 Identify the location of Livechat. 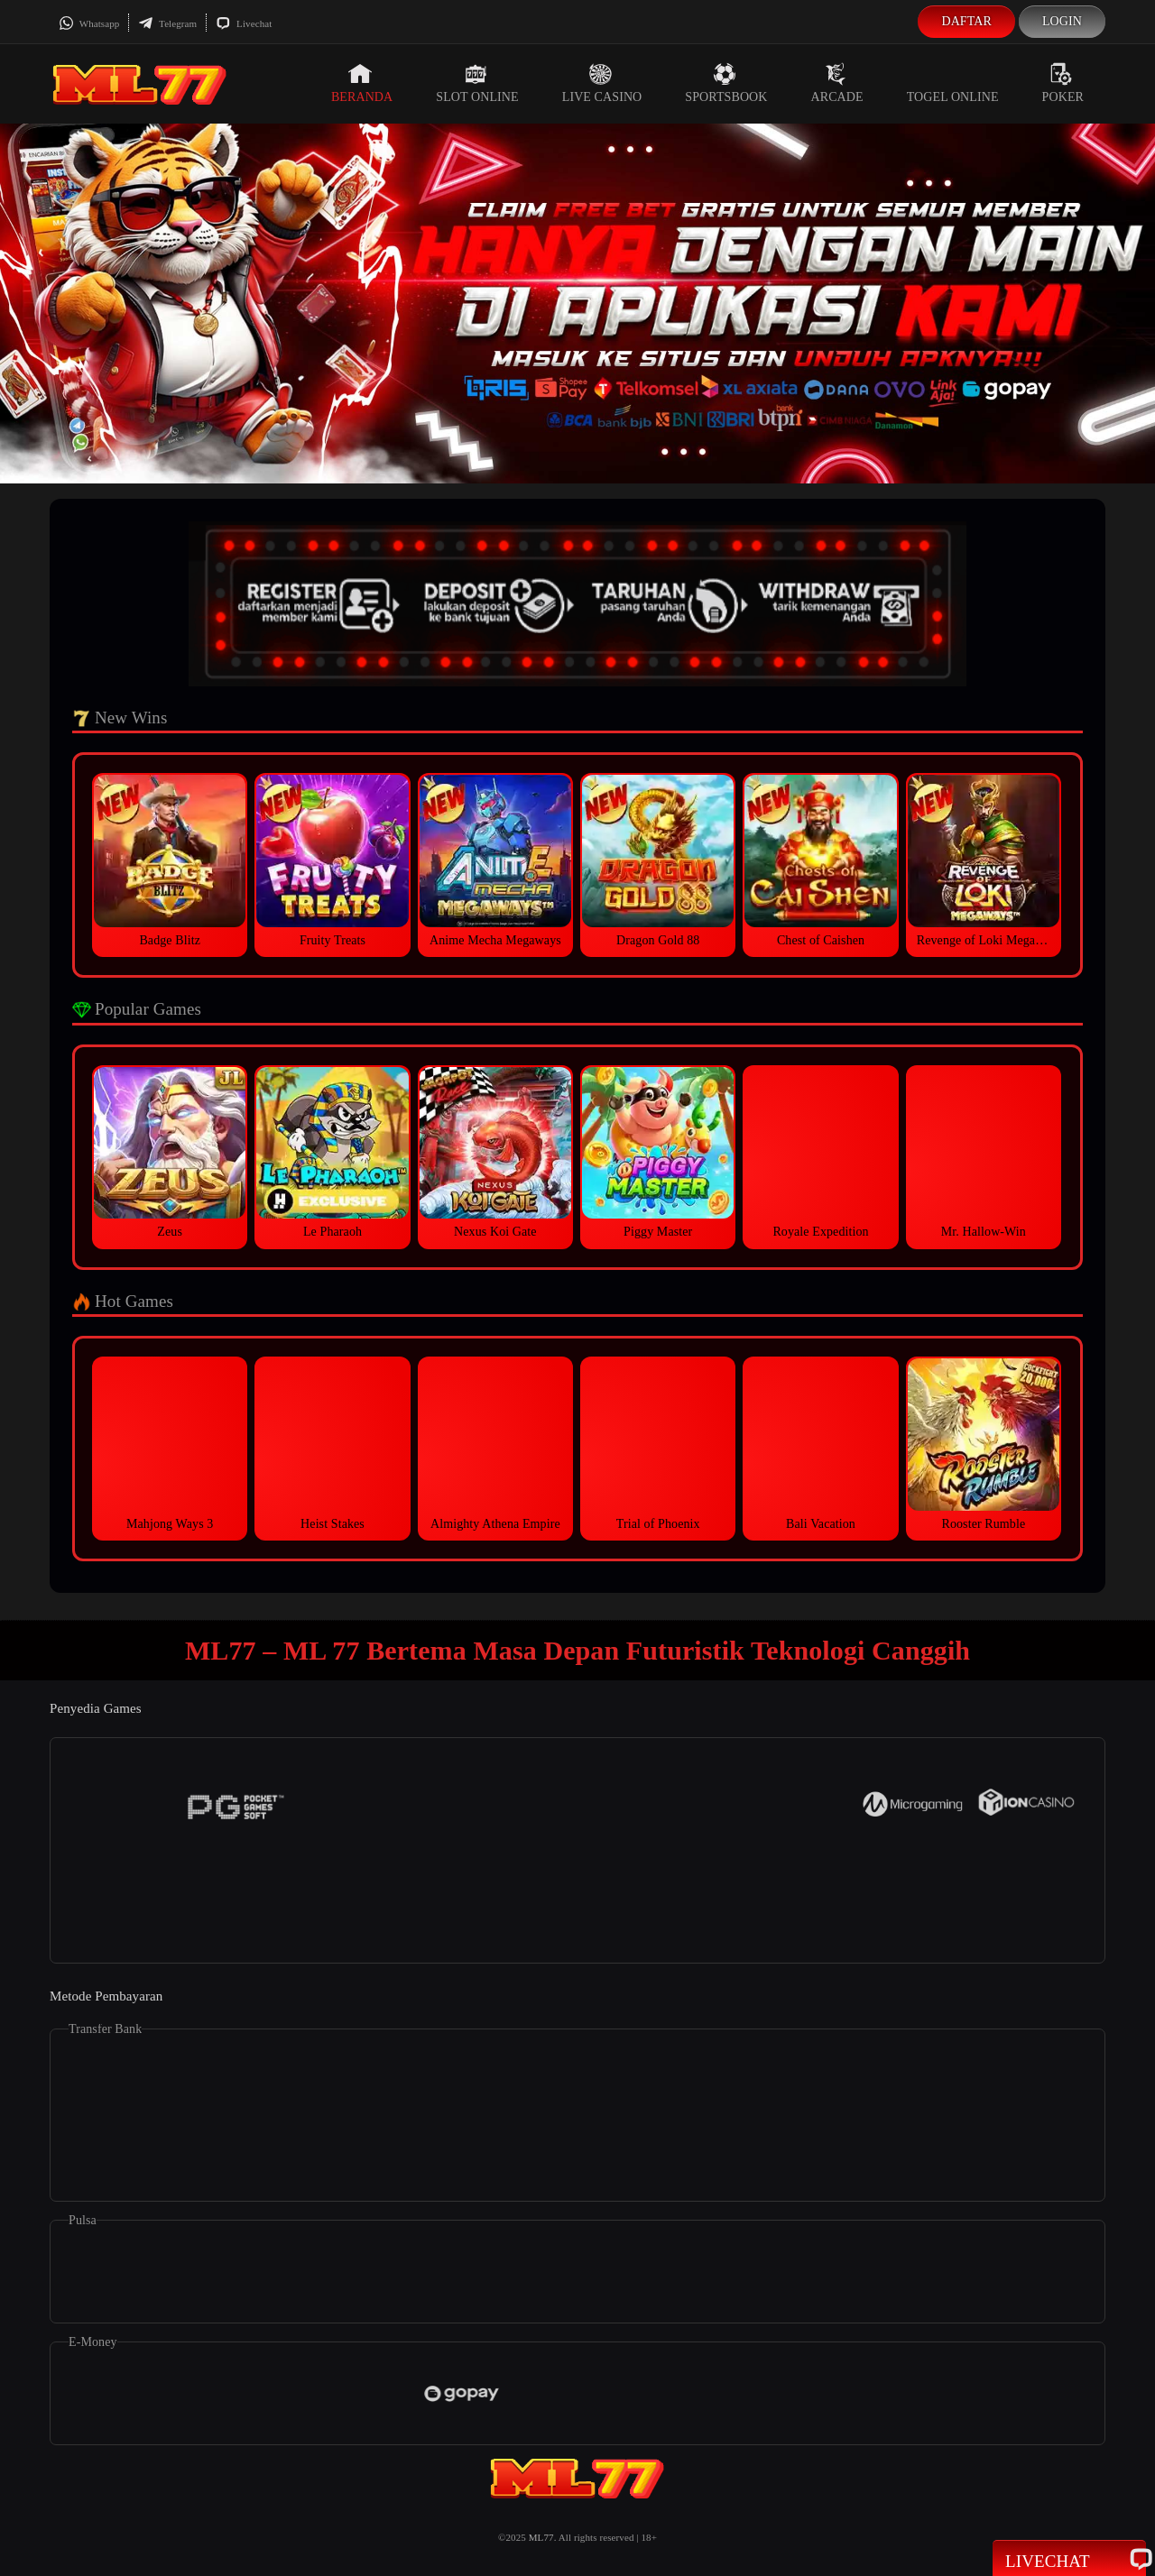
(244, 23).